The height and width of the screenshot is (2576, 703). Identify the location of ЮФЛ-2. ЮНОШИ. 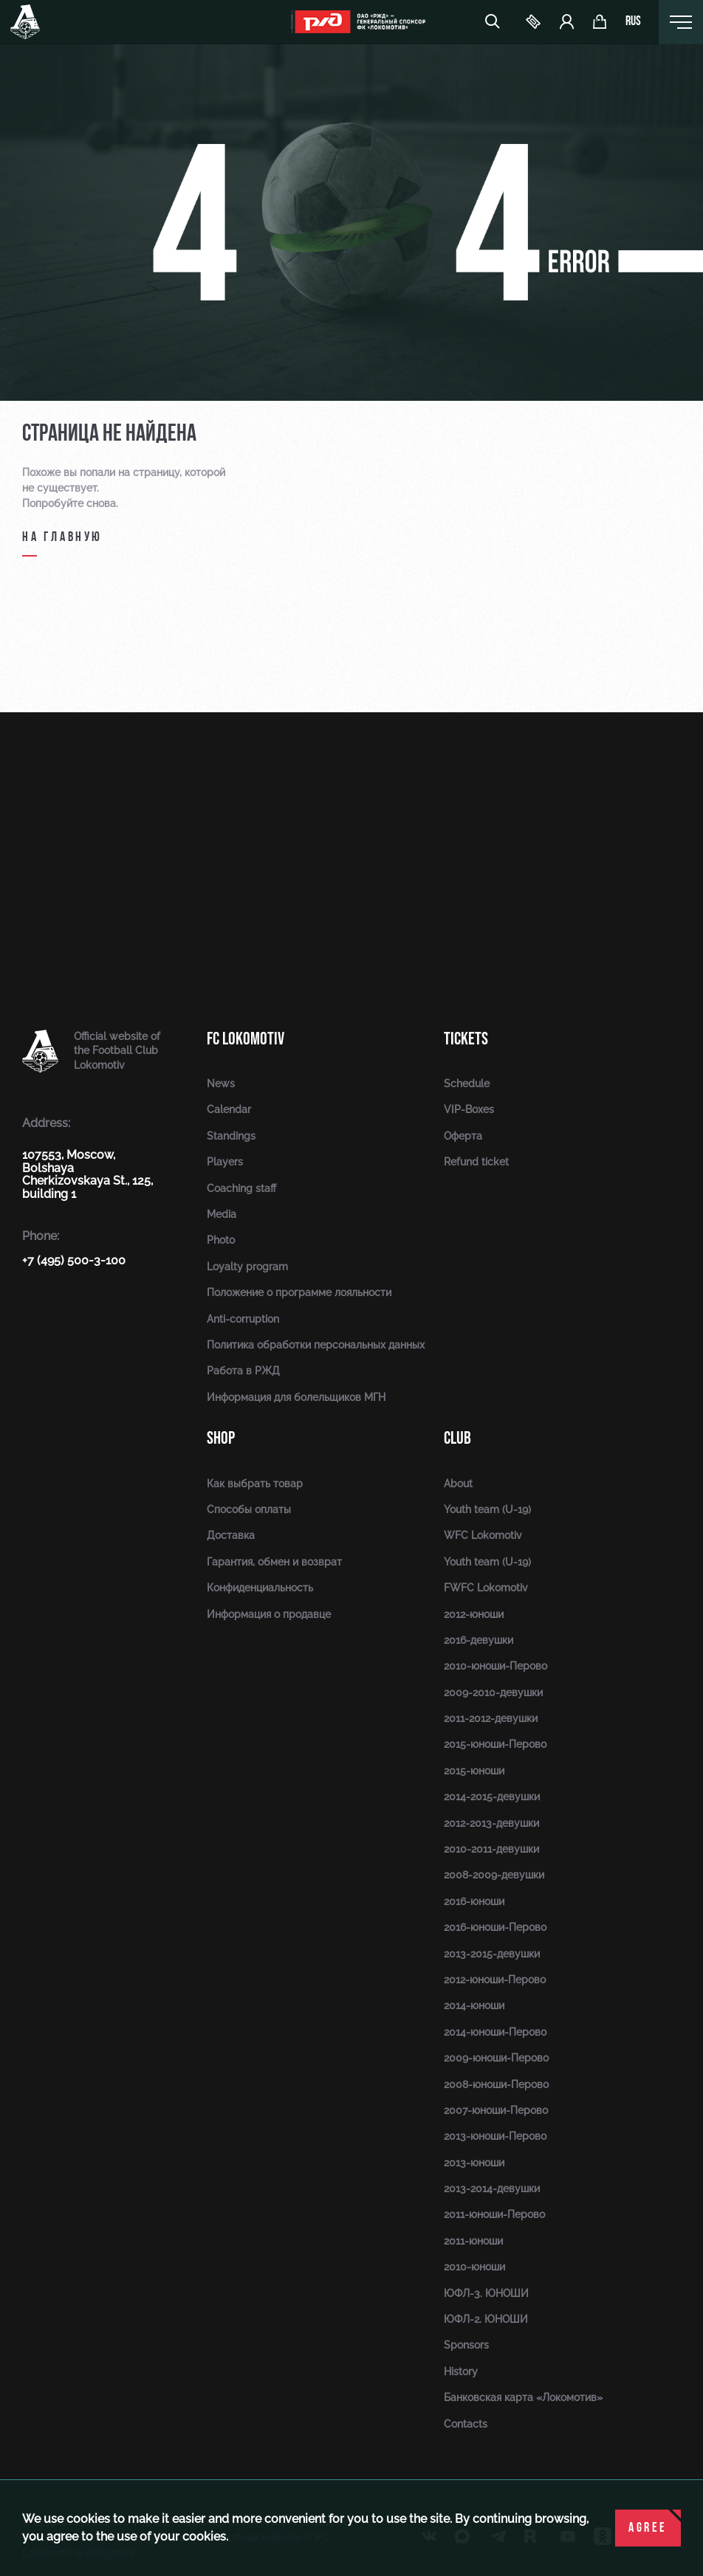
(486, 2319).